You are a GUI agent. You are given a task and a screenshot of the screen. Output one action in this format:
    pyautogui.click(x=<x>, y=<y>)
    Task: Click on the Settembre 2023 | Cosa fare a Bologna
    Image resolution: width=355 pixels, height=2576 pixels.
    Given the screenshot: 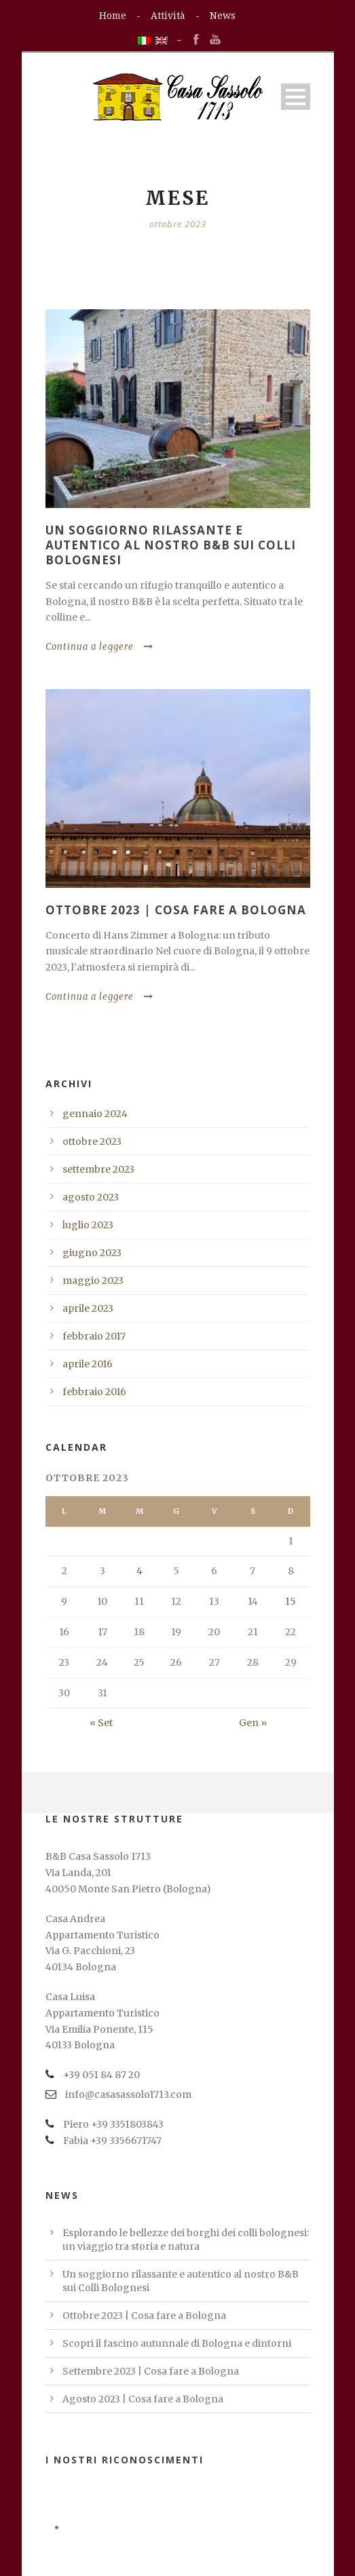 What is the action you would take?
    pyautogui.click(x=150, y=2371)
    